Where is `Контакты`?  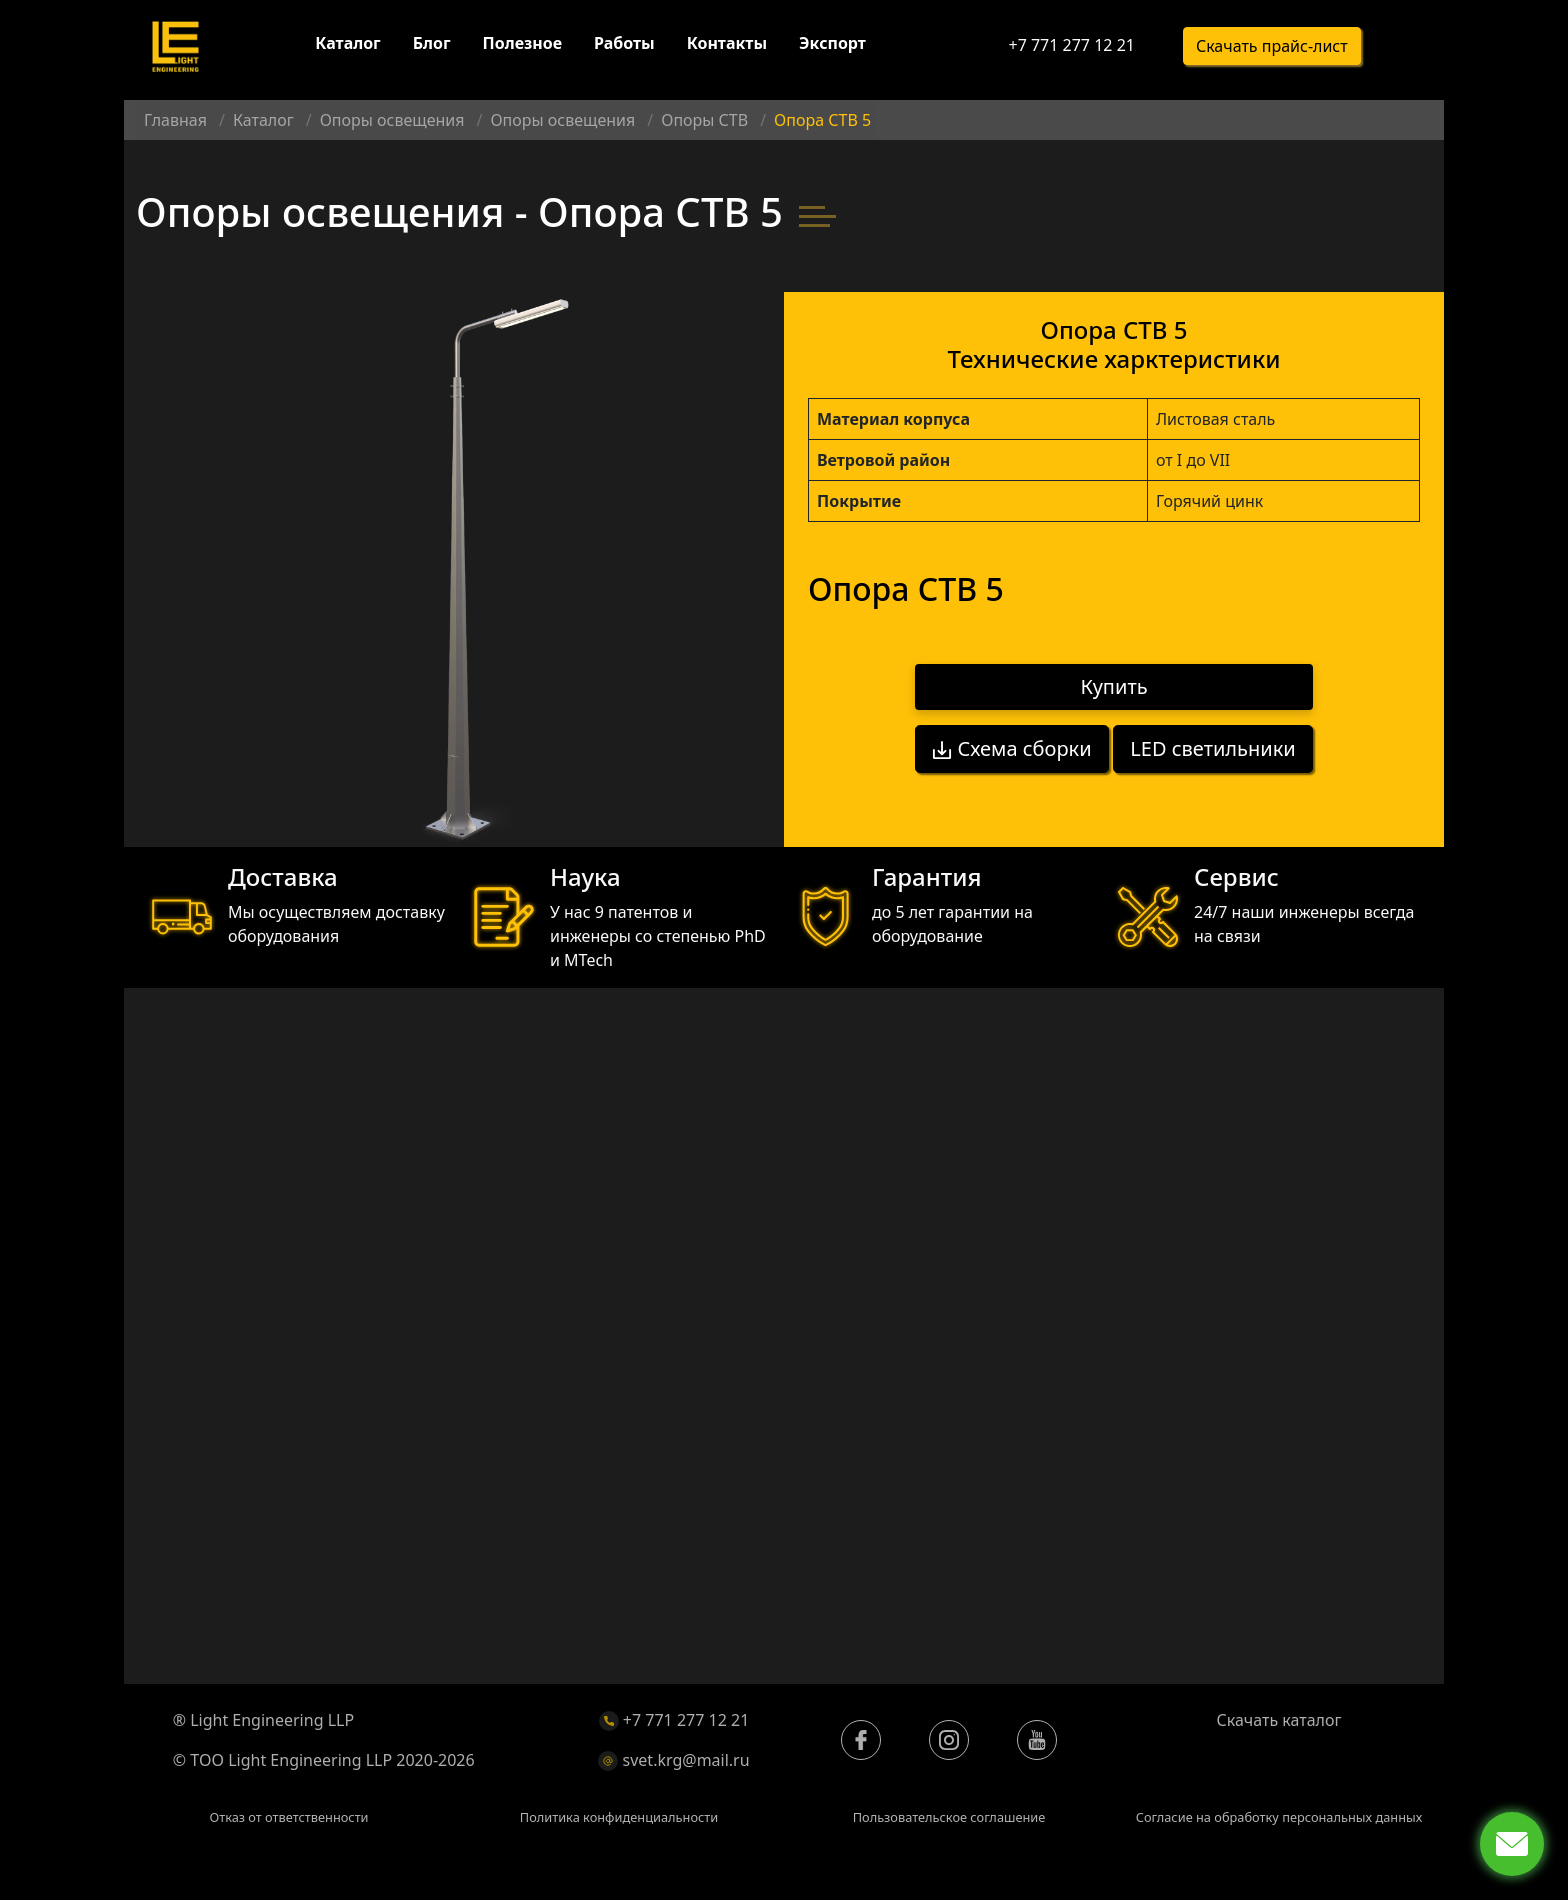
Контакты is located at coordinates (727, 48).